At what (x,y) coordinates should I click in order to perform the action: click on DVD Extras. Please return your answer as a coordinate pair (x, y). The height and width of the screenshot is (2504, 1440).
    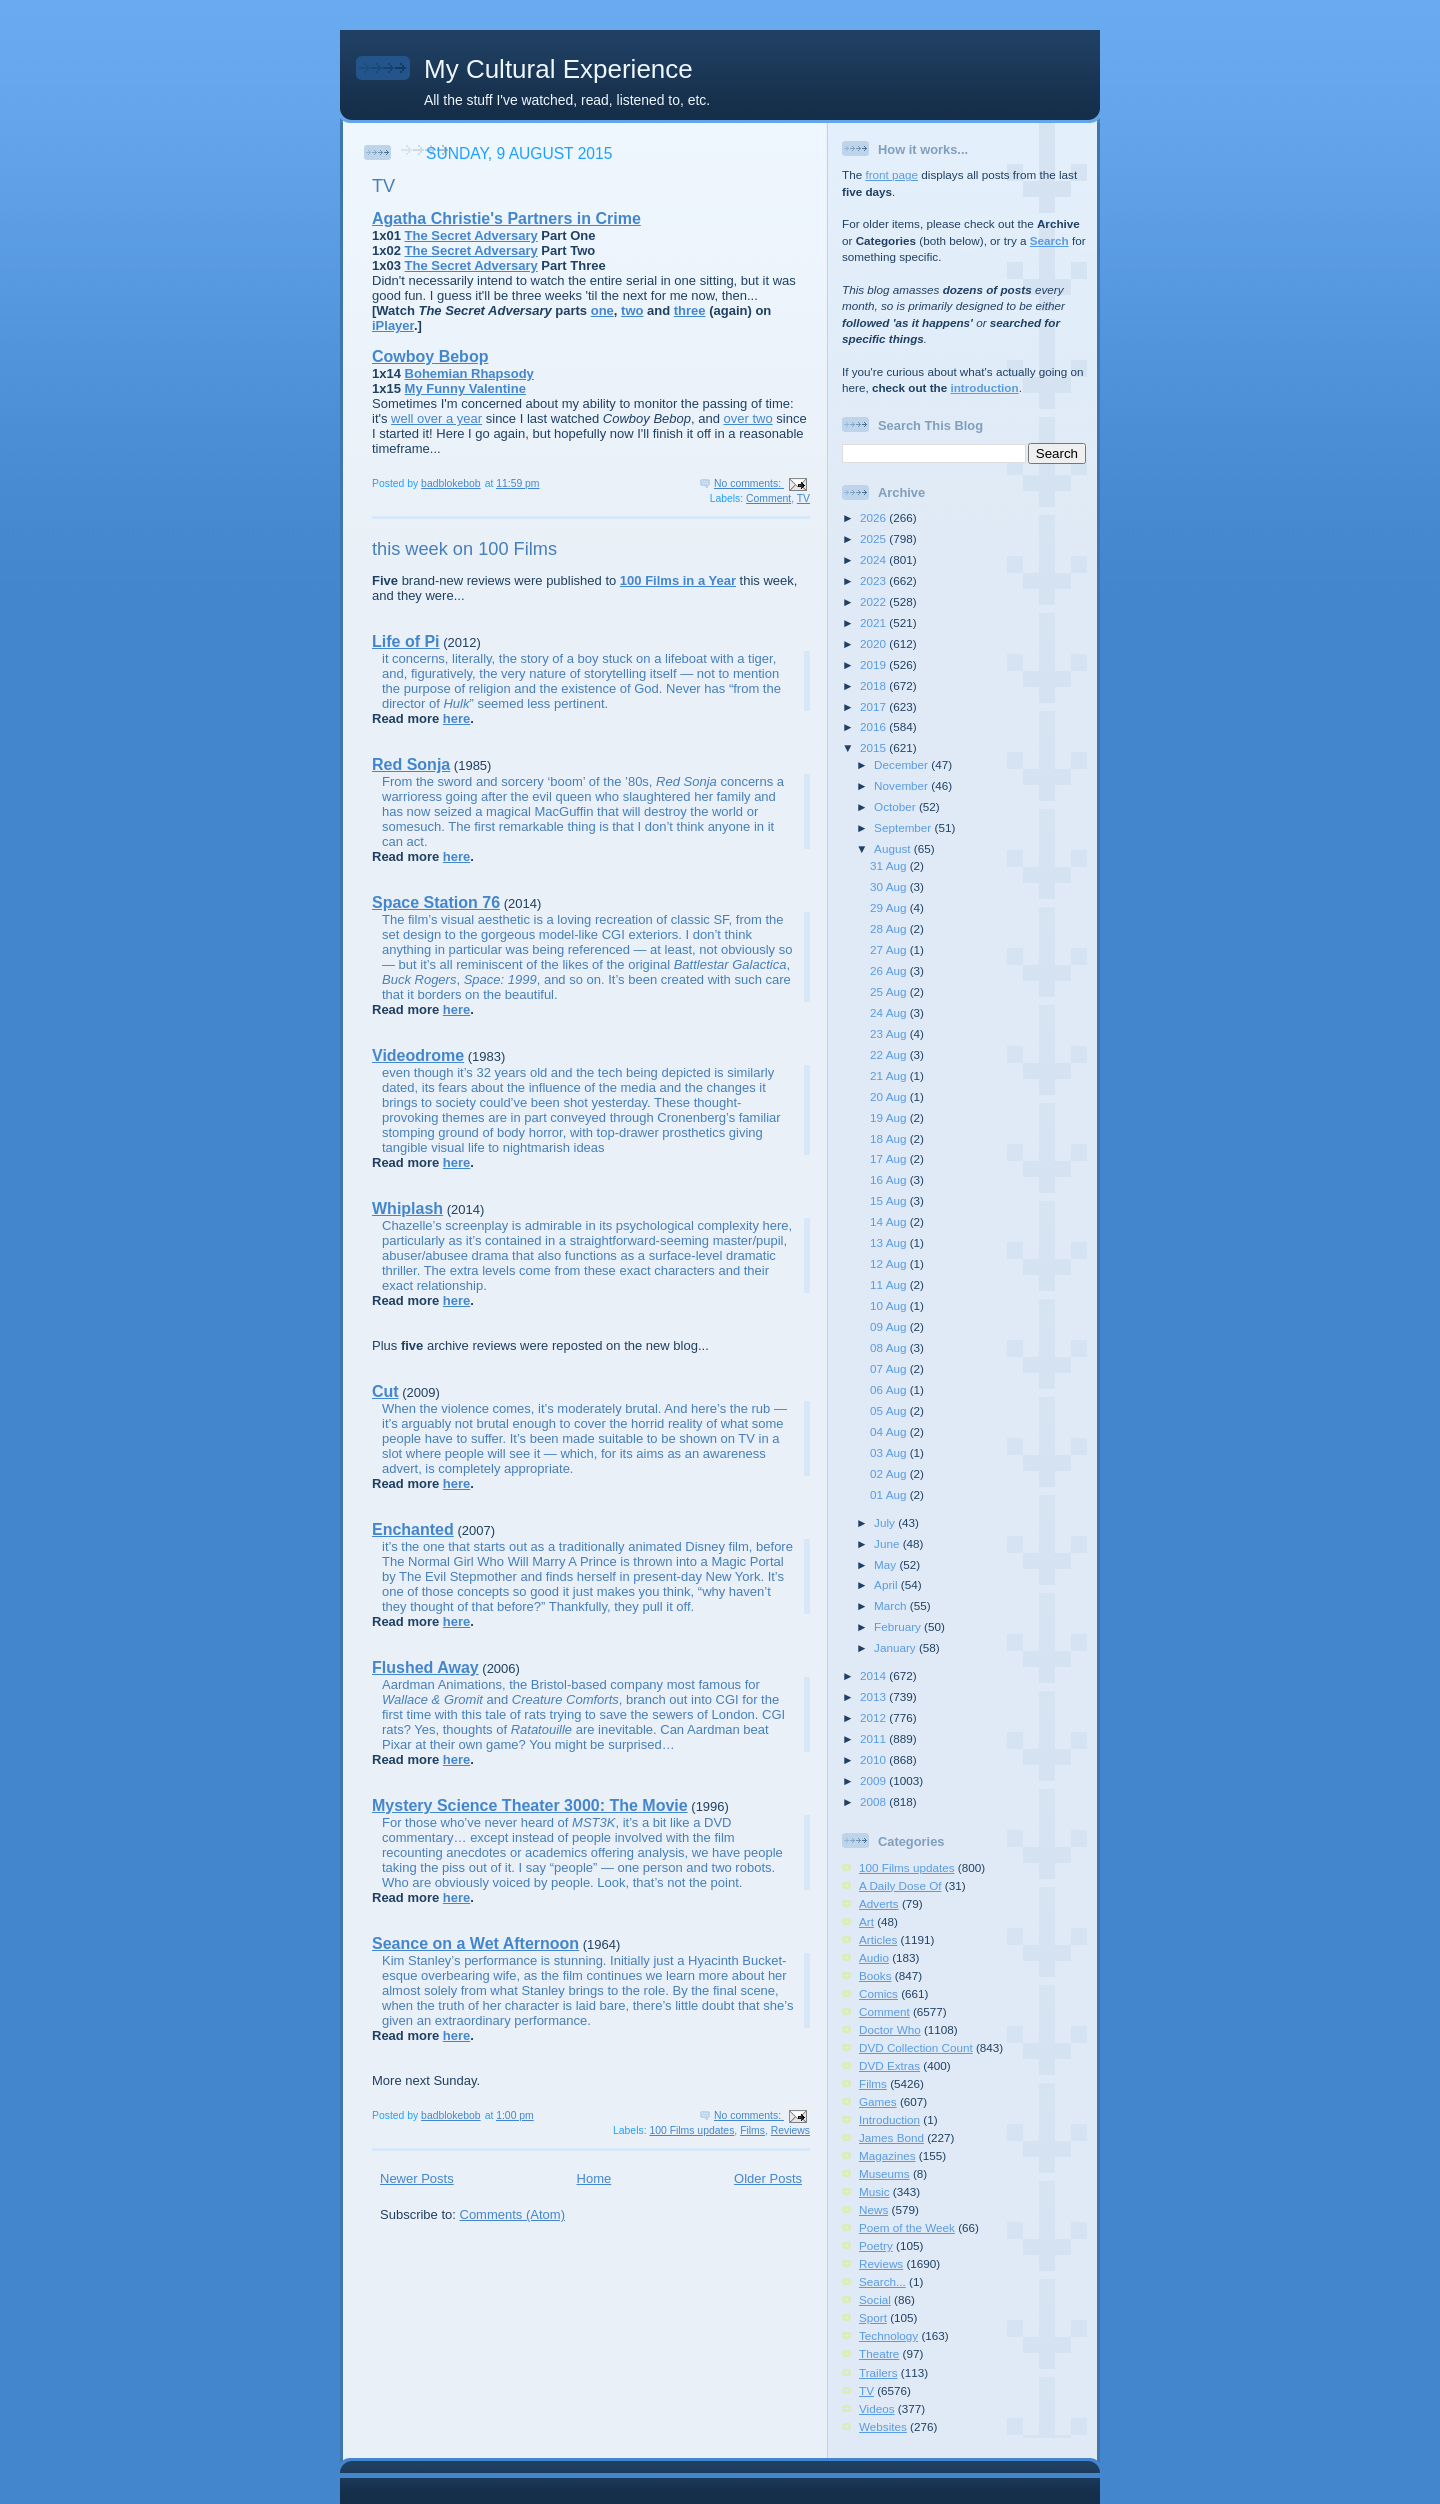
    Looking at the image, I should click on (889, 2065).